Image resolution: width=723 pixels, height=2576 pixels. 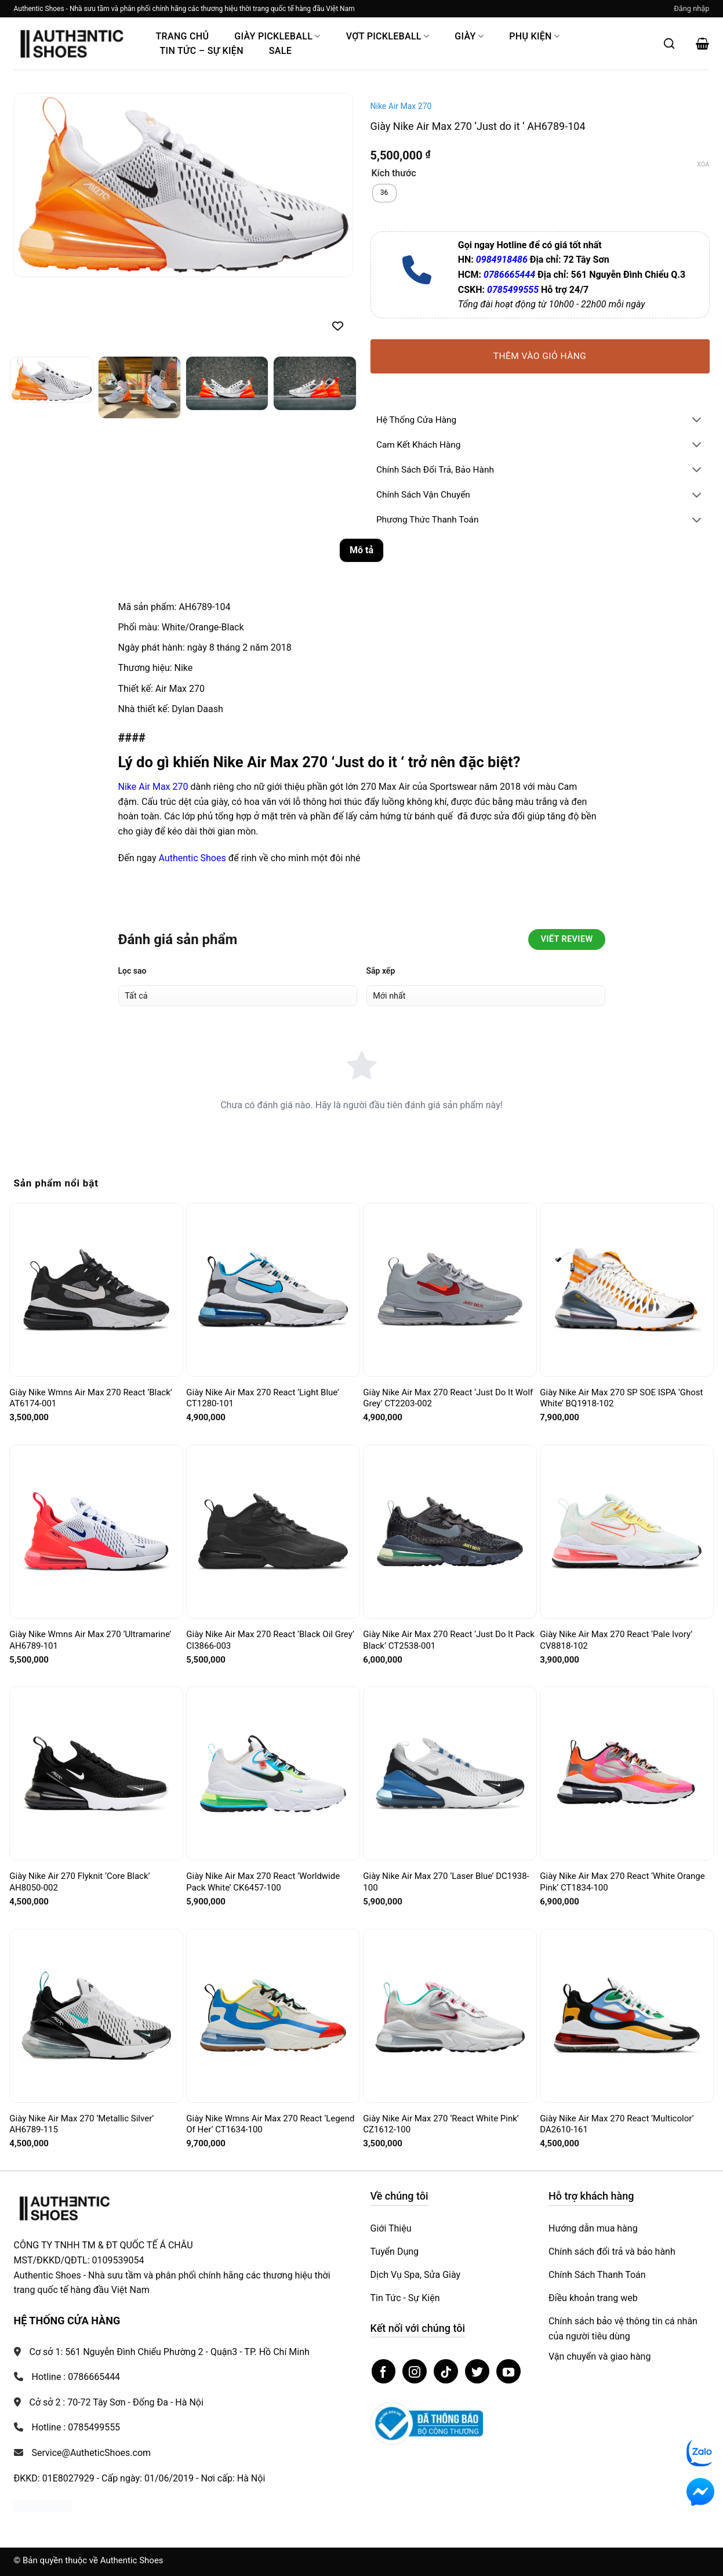 What do you see at coordinates (263, 1882) in the screenshot?
I see `Giày Nike Air Max 270 React ‘Worldwide Pack White’ CK6457-100` at bounding box center [263, 1882].